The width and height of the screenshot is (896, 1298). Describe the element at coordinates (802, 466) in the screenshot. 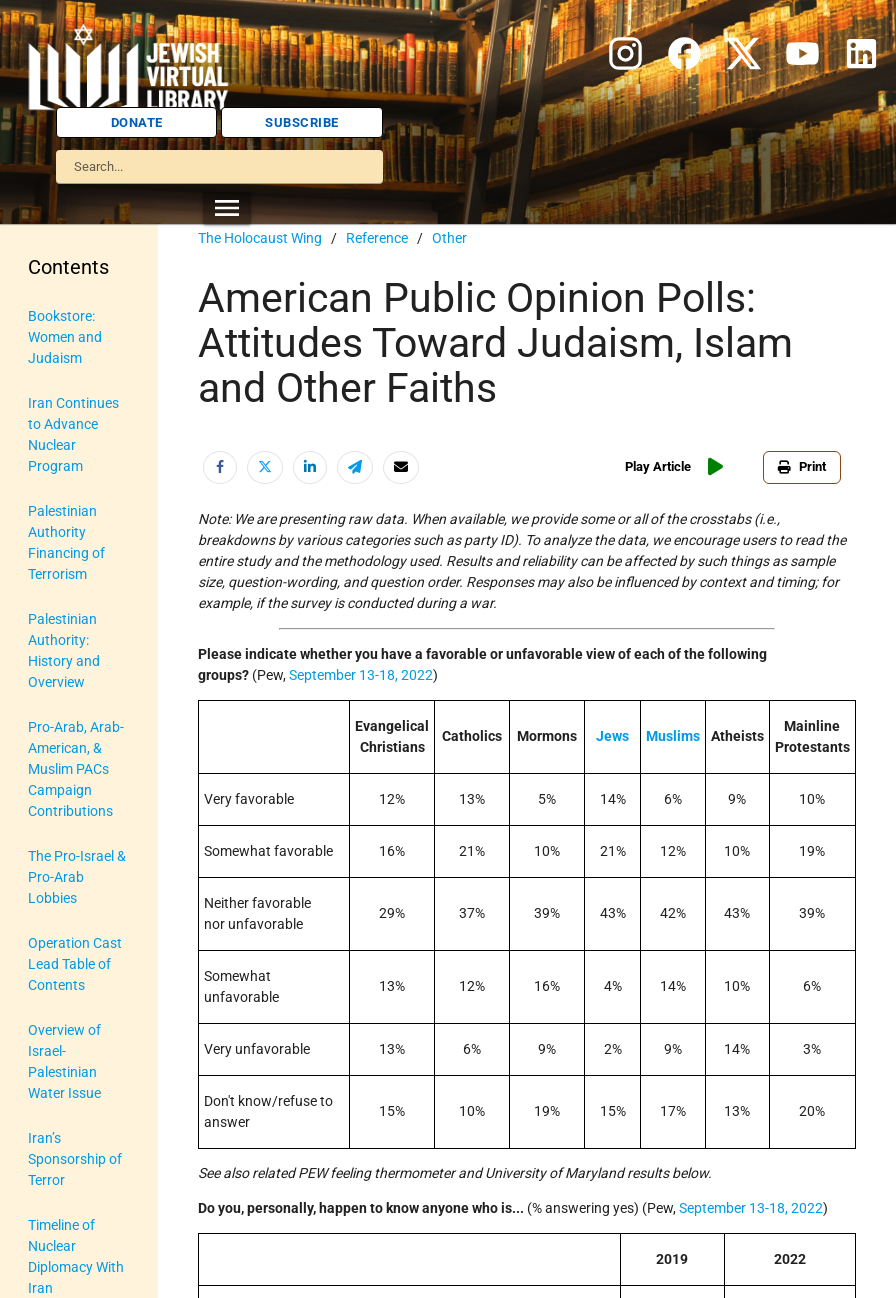

I see `Print` at that location.